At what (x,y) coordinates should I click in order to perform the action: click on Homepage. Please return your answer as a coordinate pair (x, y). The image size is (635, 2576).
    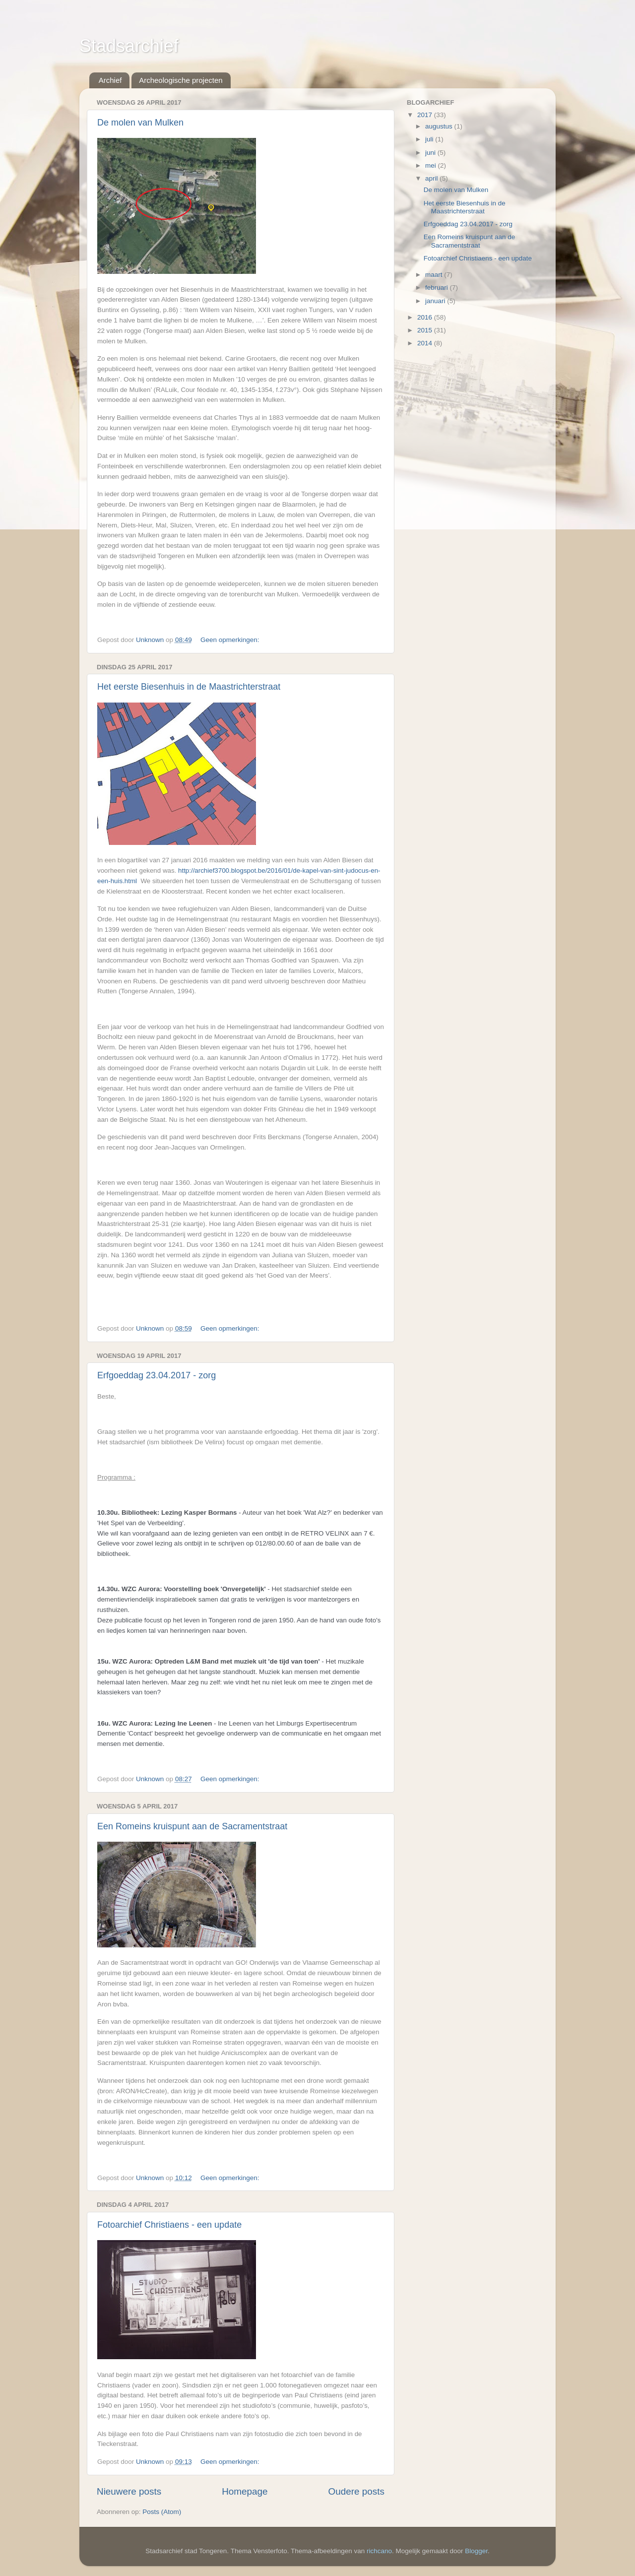
    Looking at the image, I should click on (244, 2491).